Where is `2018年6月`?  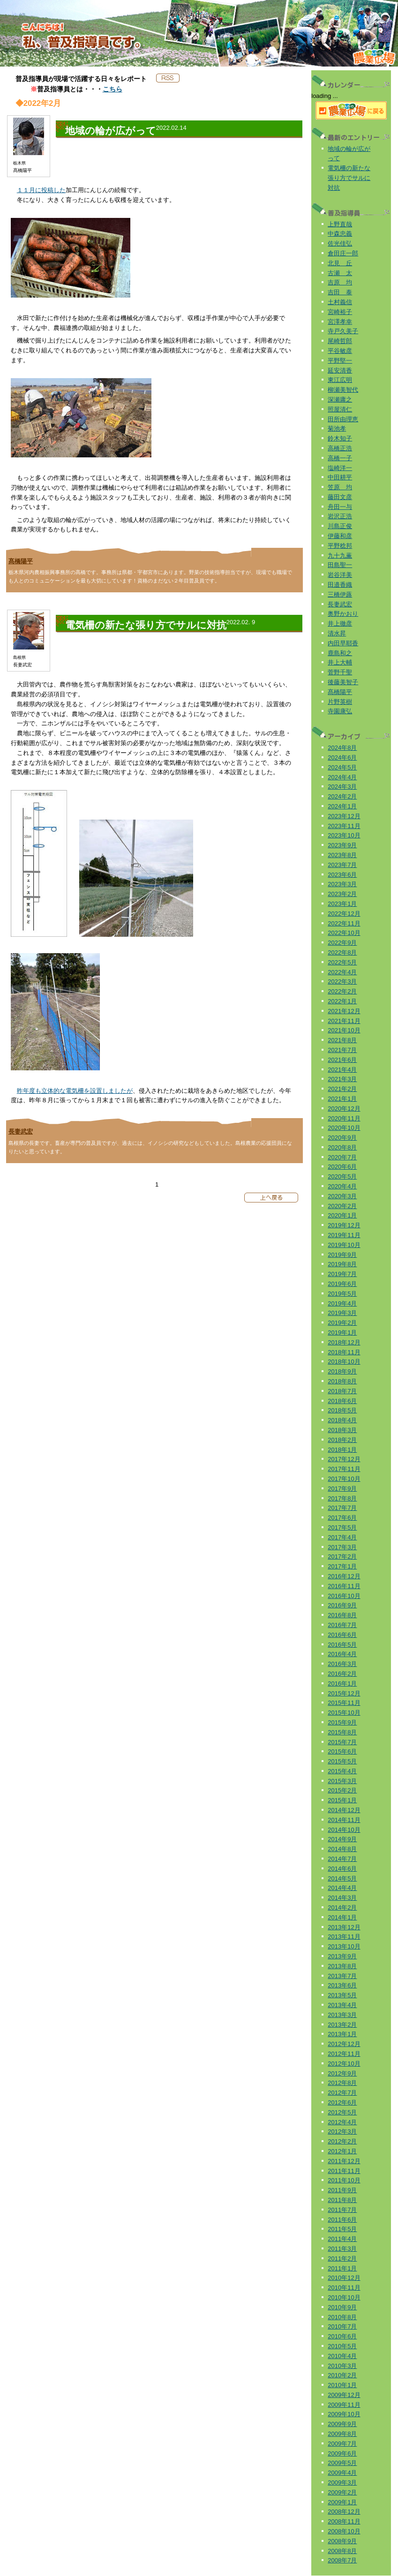
2018年6月 is located at coordinates (342, 1400).